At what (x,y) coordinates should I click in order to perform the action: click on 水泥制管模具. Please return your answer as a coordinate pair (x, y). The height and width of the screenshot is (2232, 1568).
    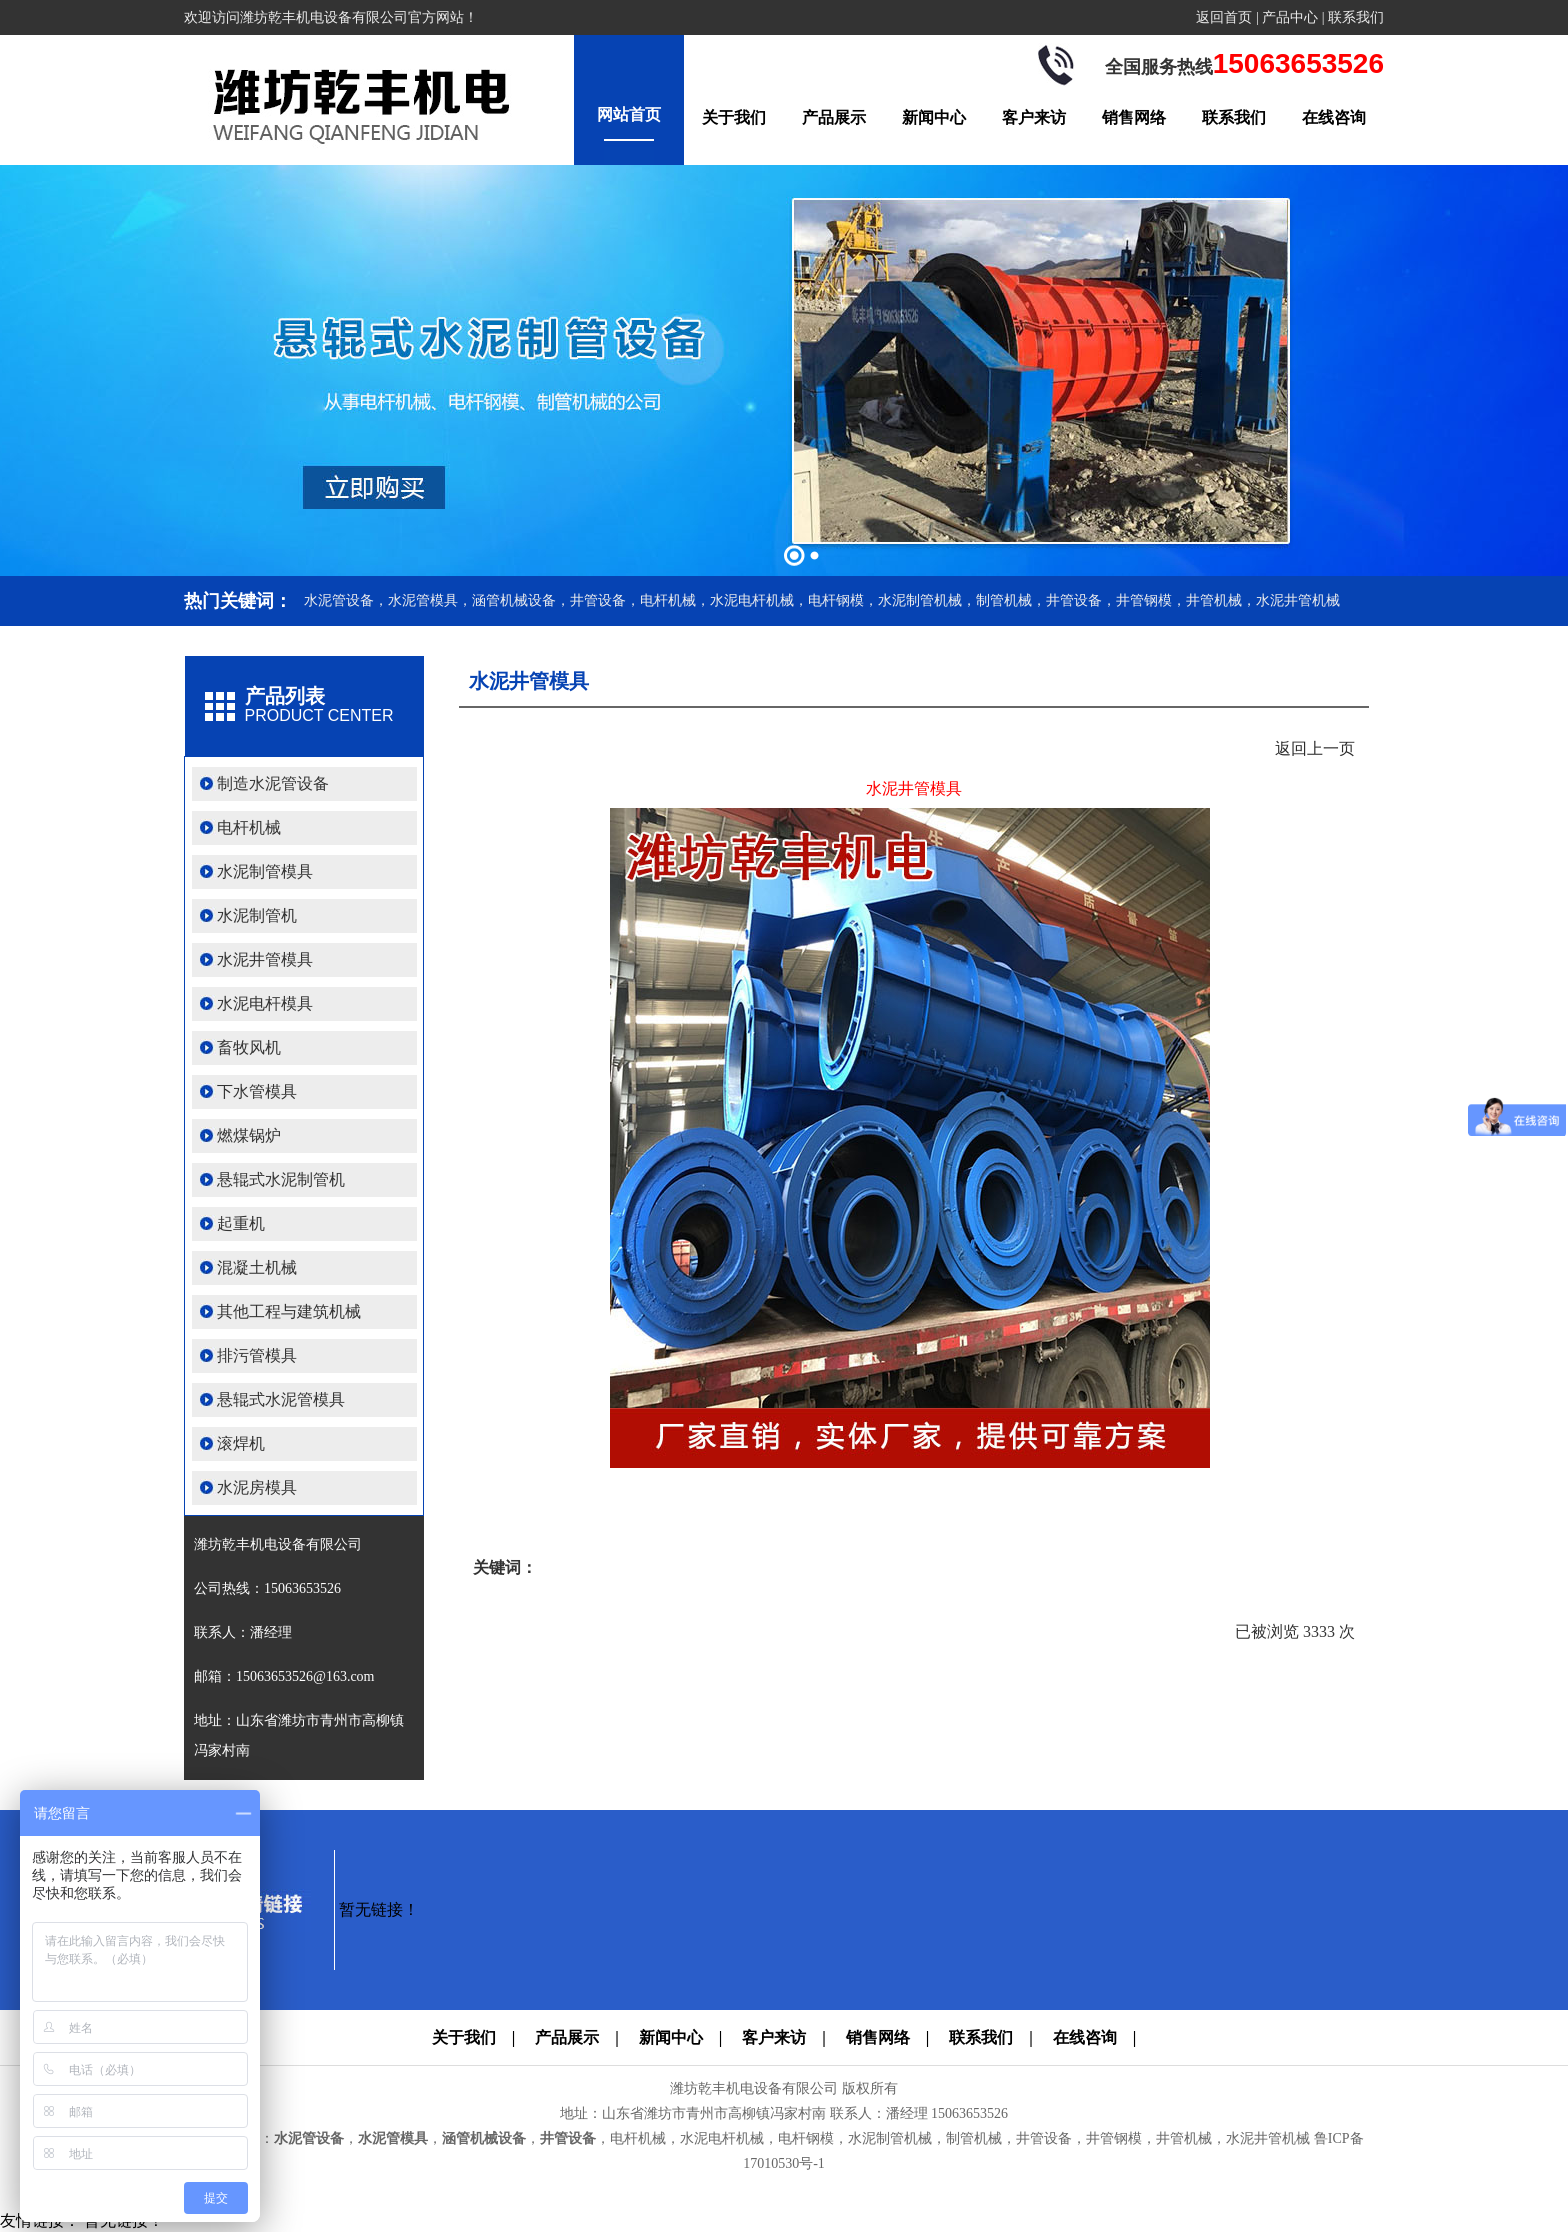
    Looking at the image, I should click on (265, 871).